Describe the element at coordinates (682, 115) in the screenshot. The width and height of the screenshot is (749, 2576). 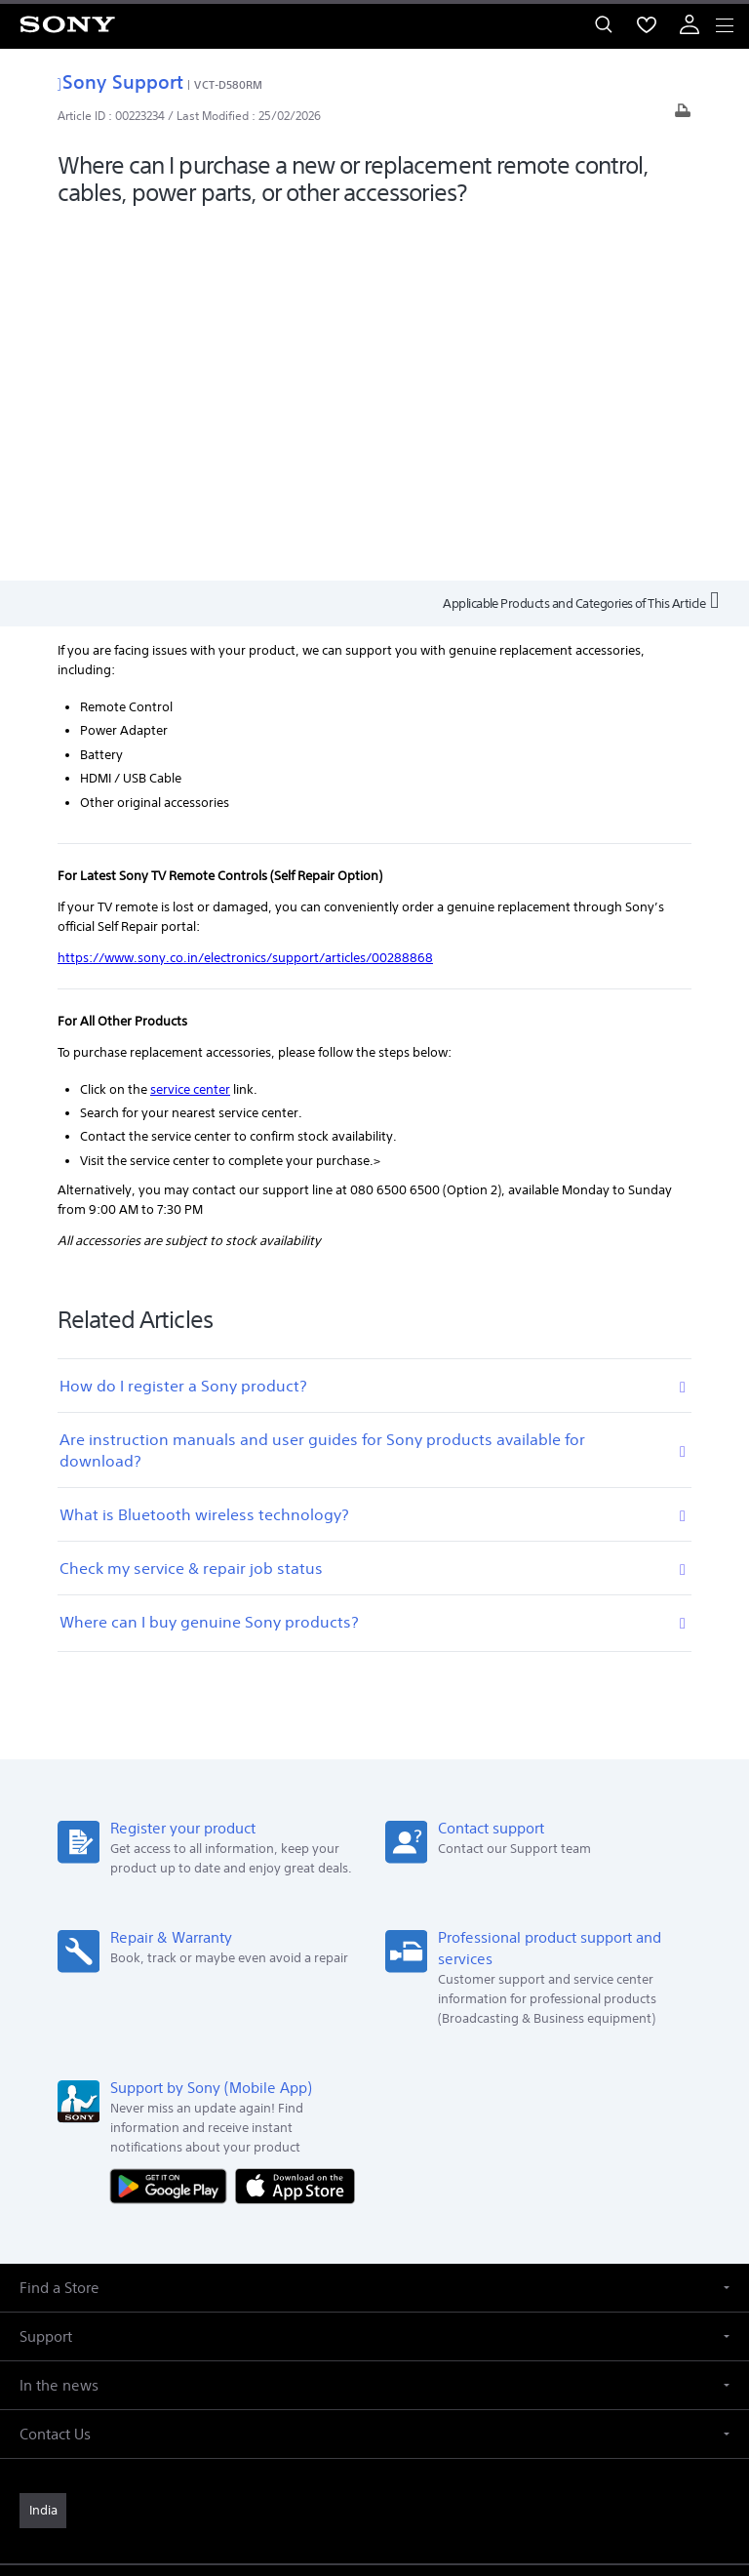
I see `[Print article]` at that location.